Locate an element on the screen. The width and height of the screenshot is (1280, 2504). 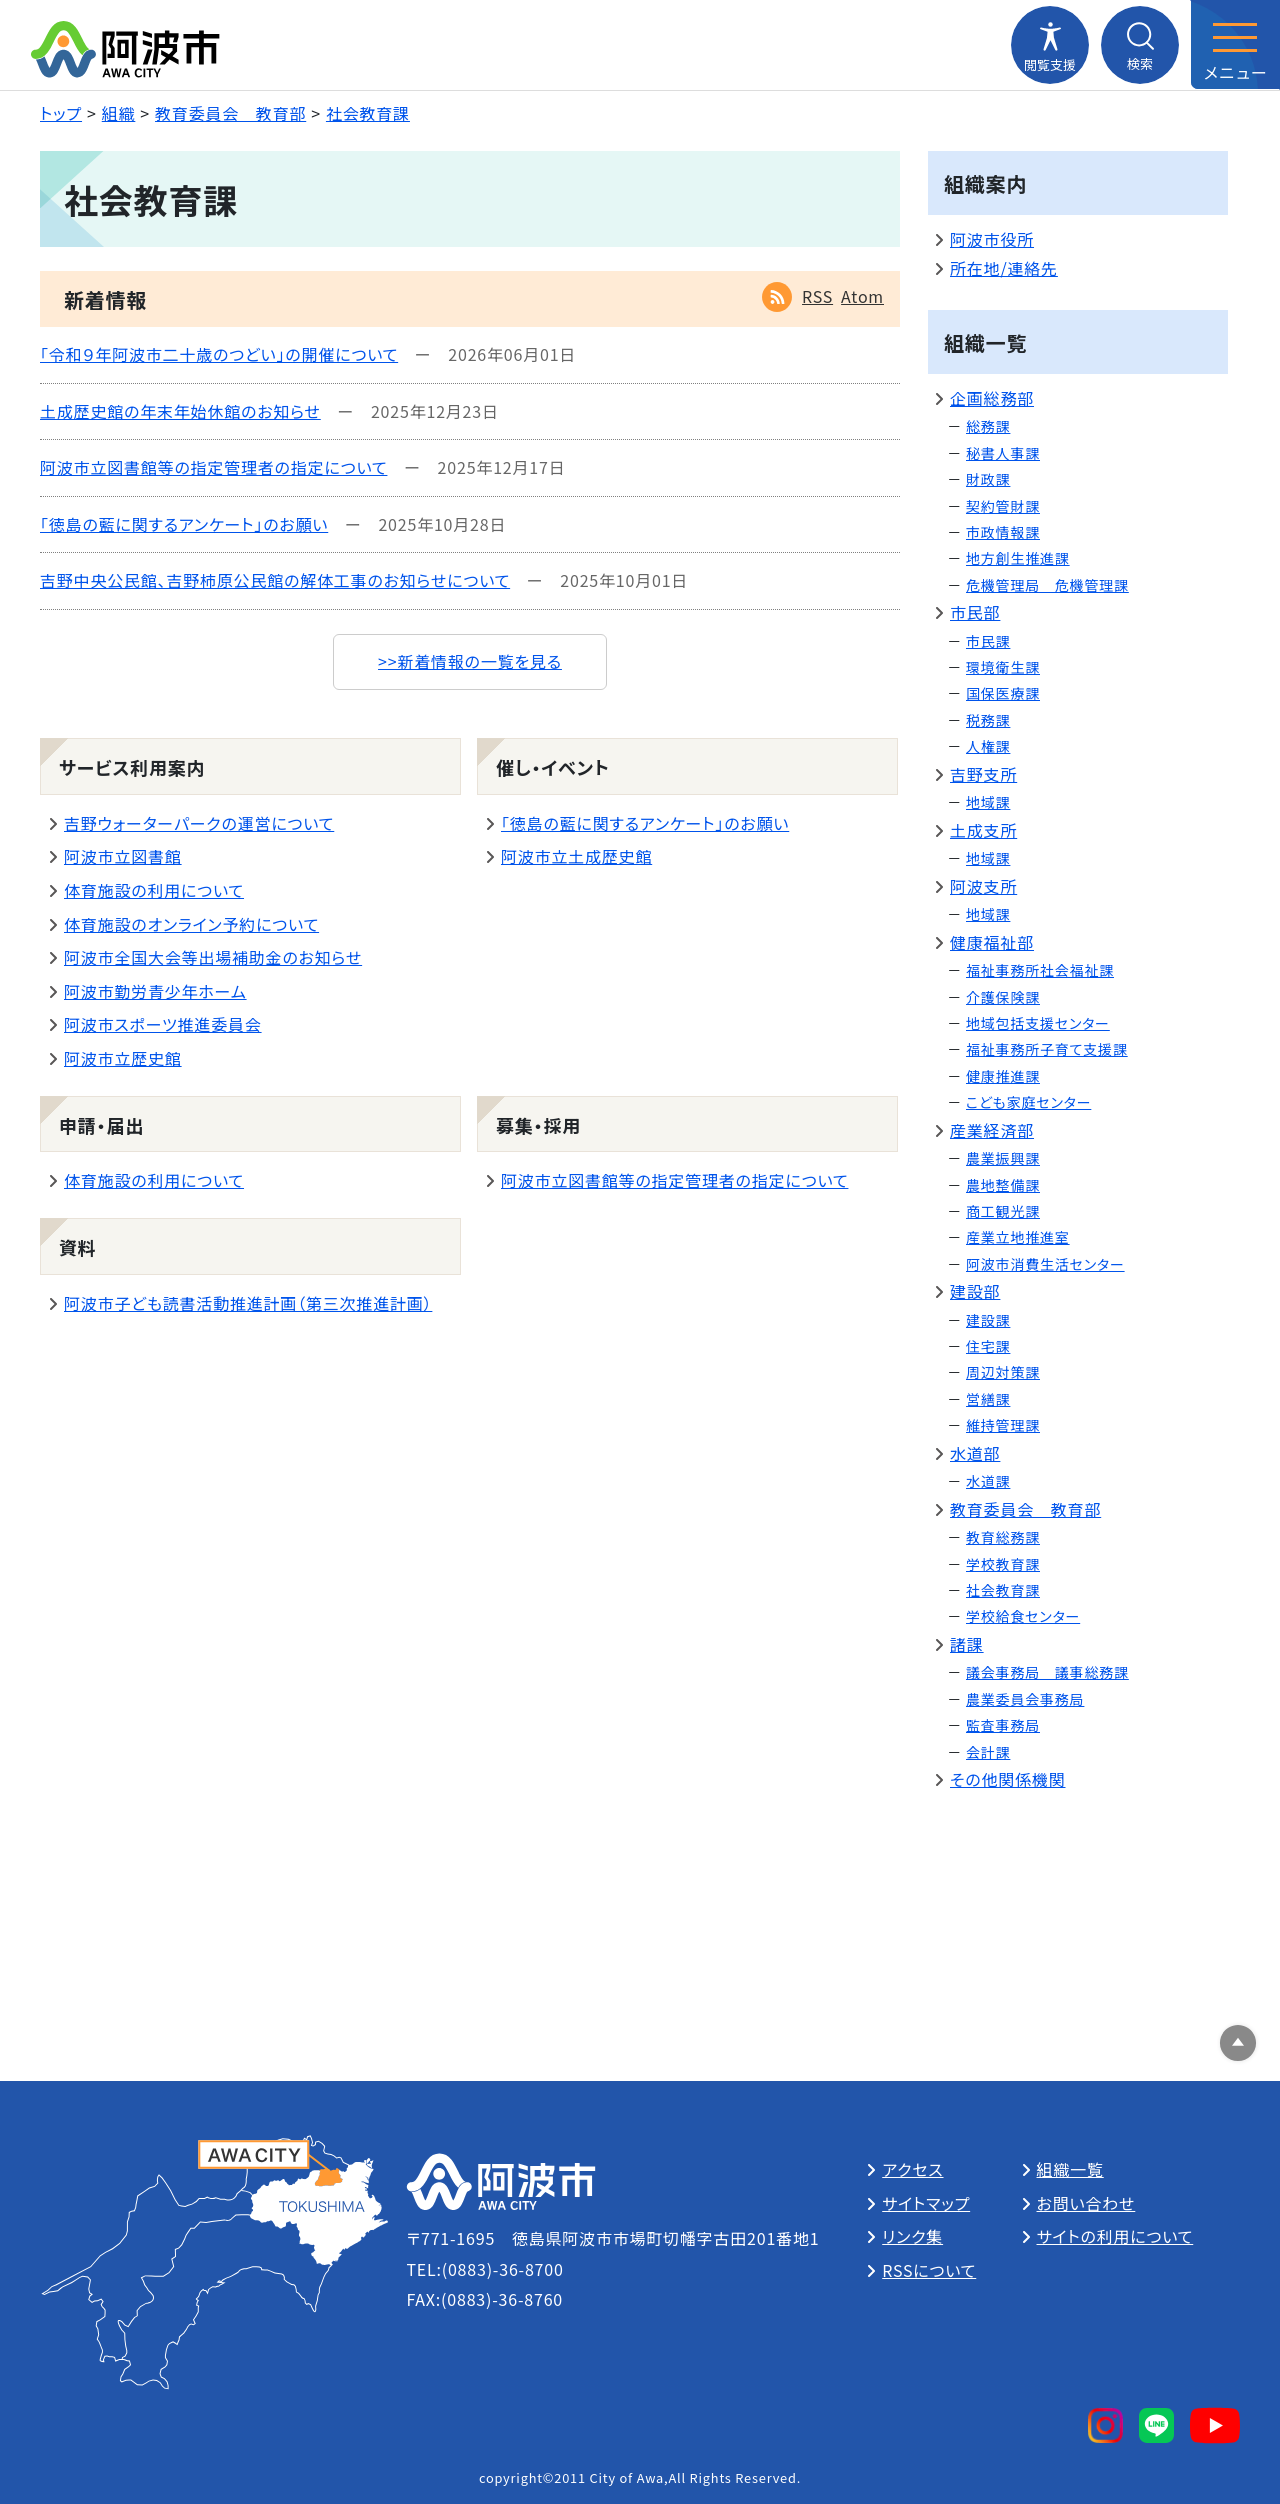
産業立地推進室 is located at coordinates (1018, 1237).